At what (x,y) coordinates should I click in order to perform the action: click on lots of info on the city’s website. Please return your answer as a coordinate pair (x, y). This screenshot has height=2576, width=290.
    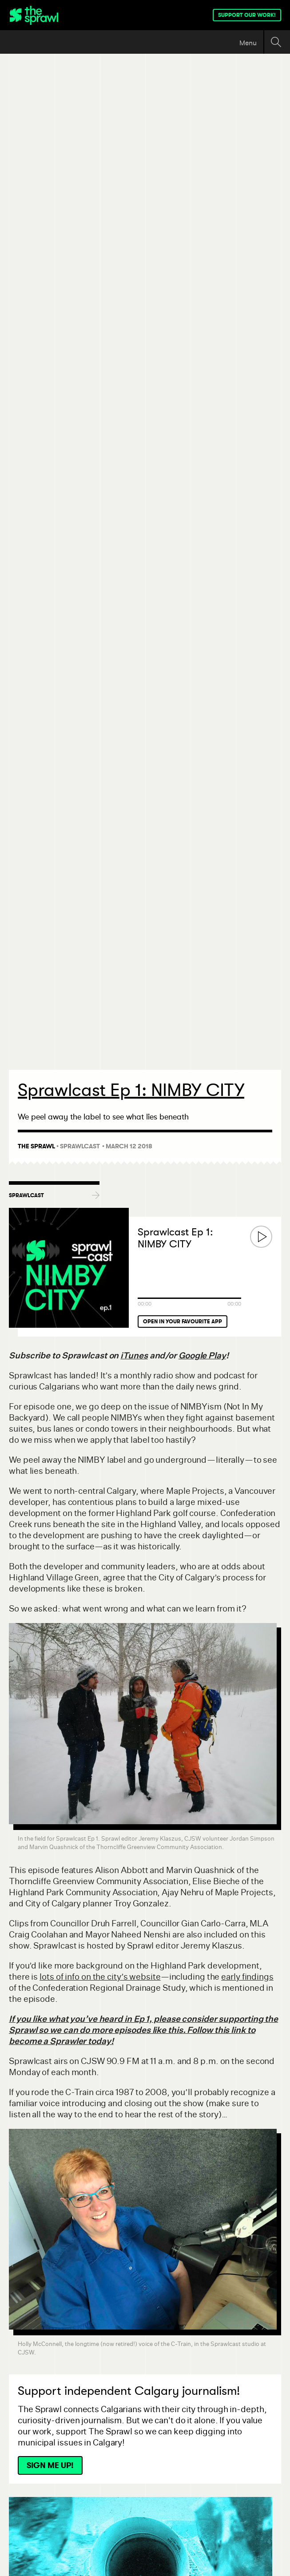
    Looking at the image, I should click on (100, 1977).